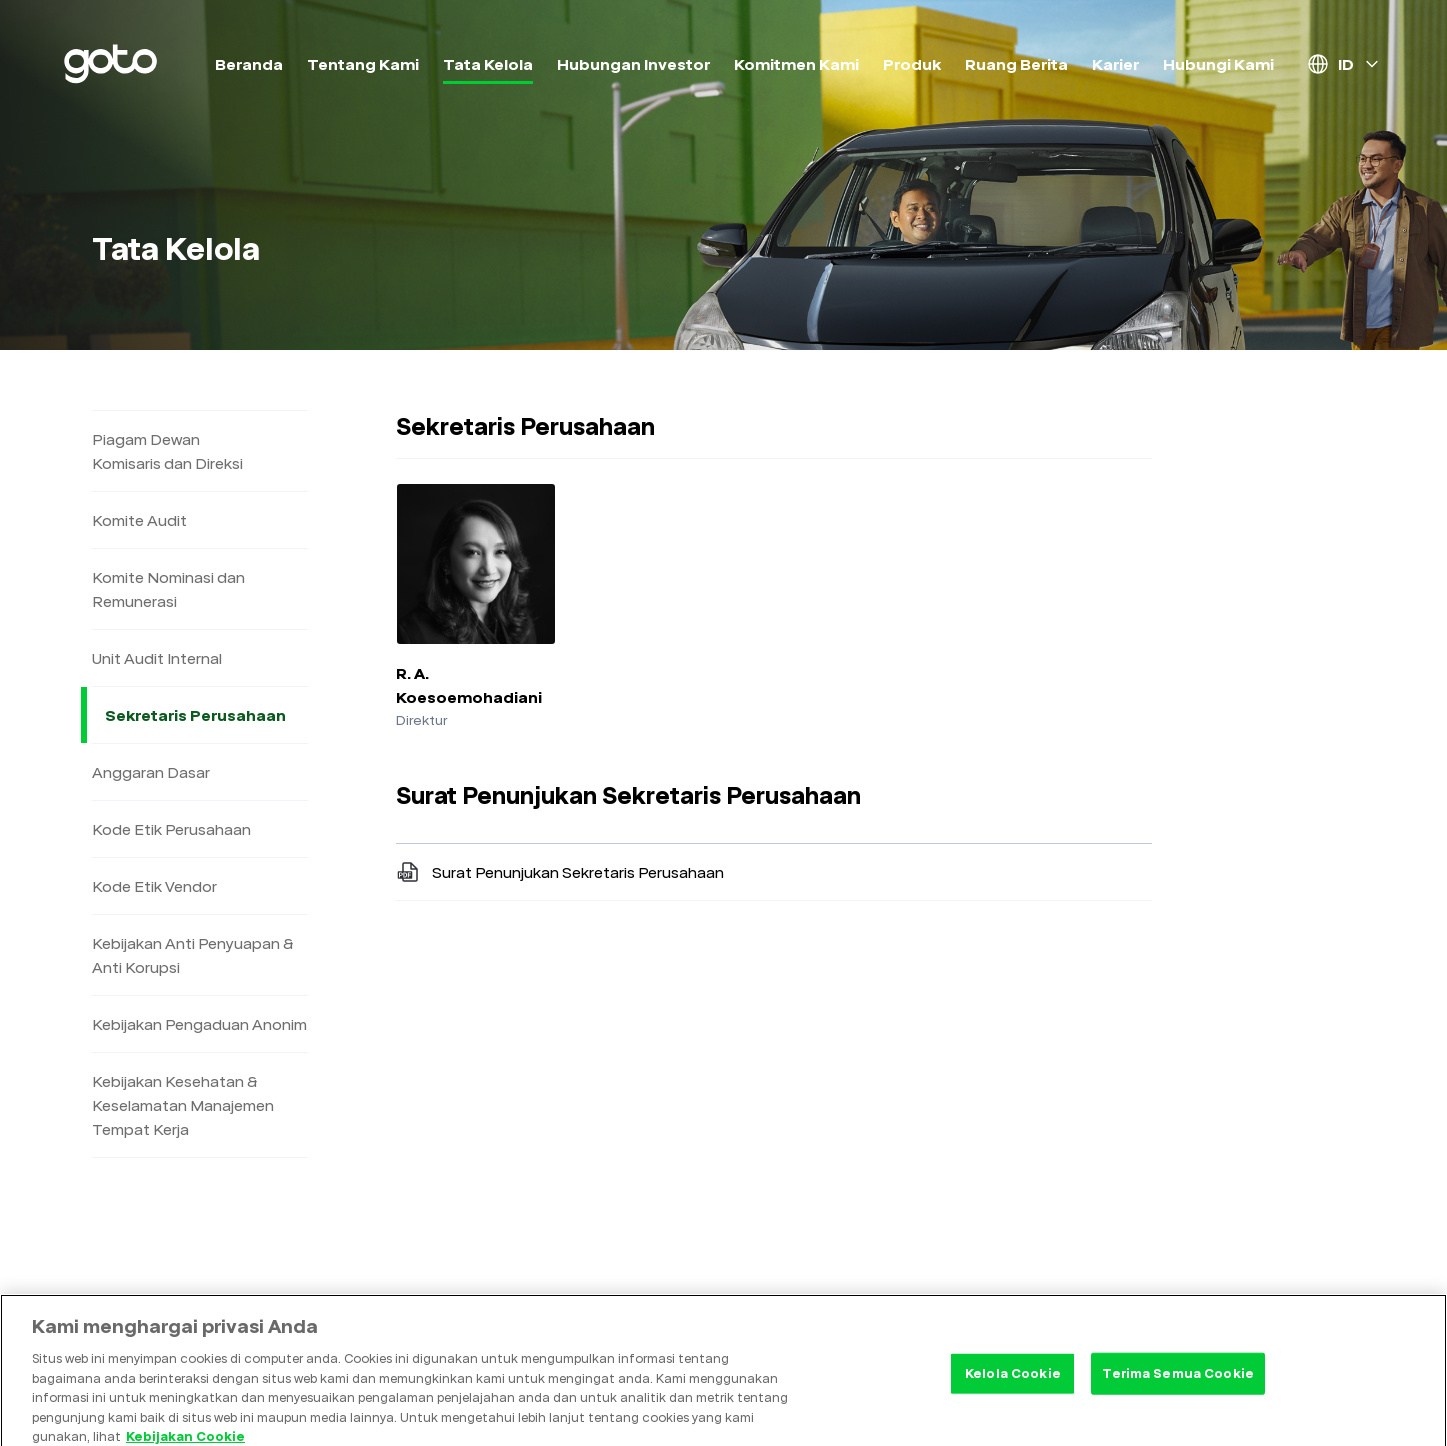  Describe the element at coordinates (363, 64) in the screenshot. I see `Tentang Kami` at that location.